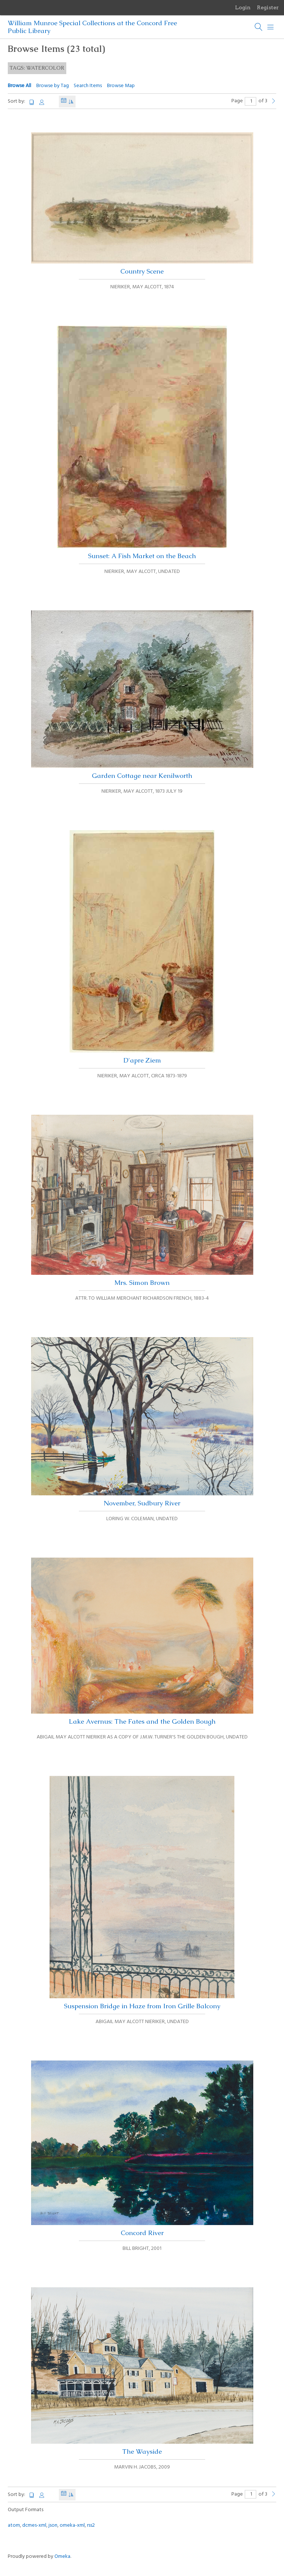 The width and height of the screenshot is (284, 2576). What do you see at coordinates (64, 101) in the screenshot?
I see `Date Added` at bounding box center [64, 101].